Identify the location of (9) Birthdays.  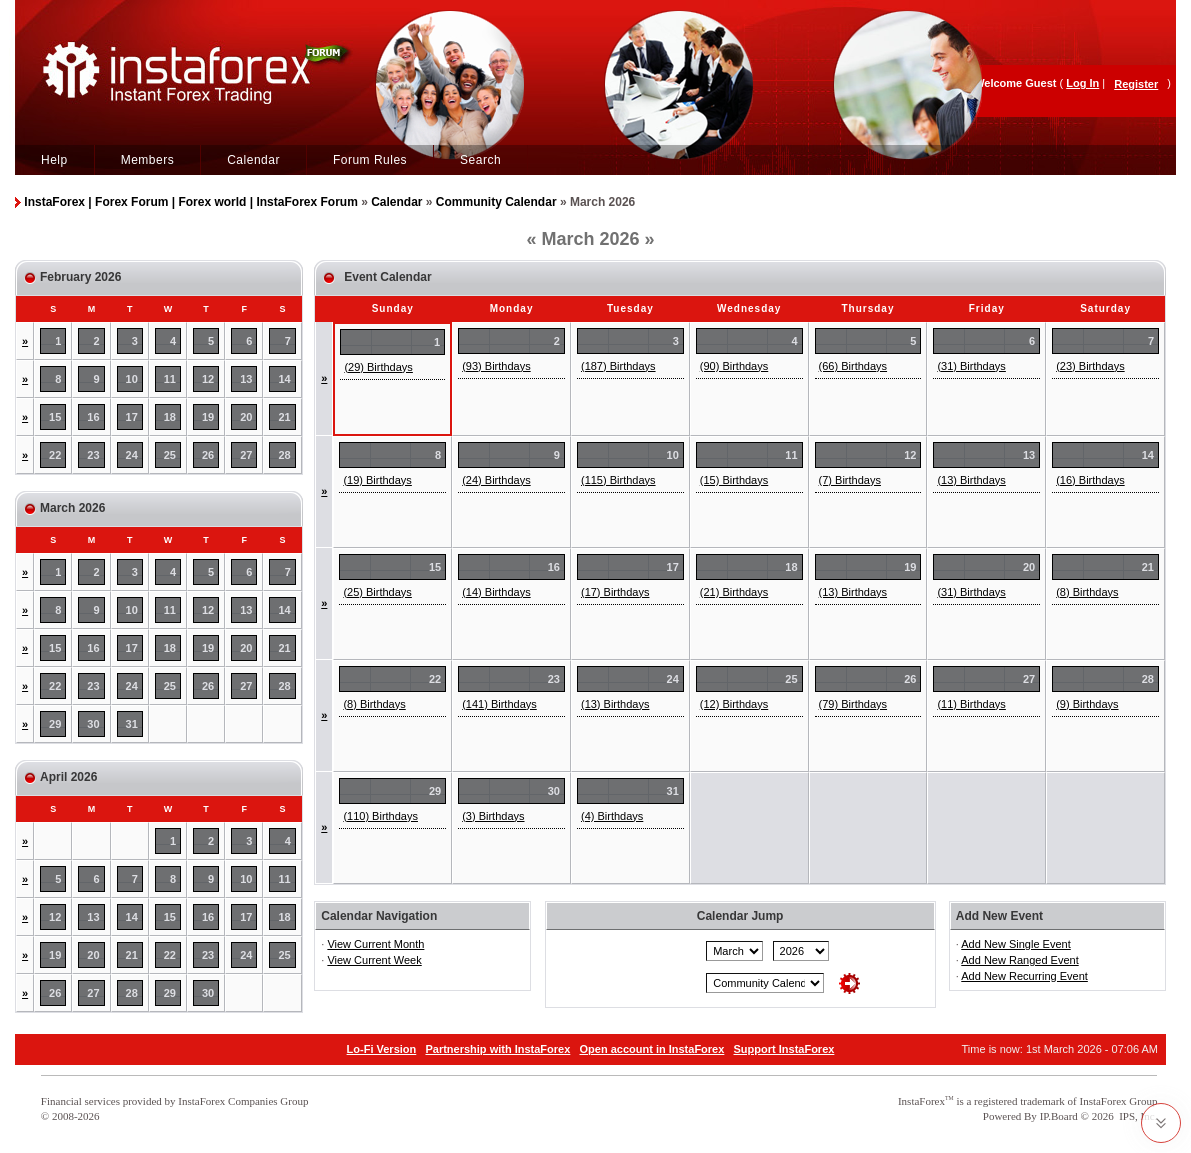
(1087, 704).